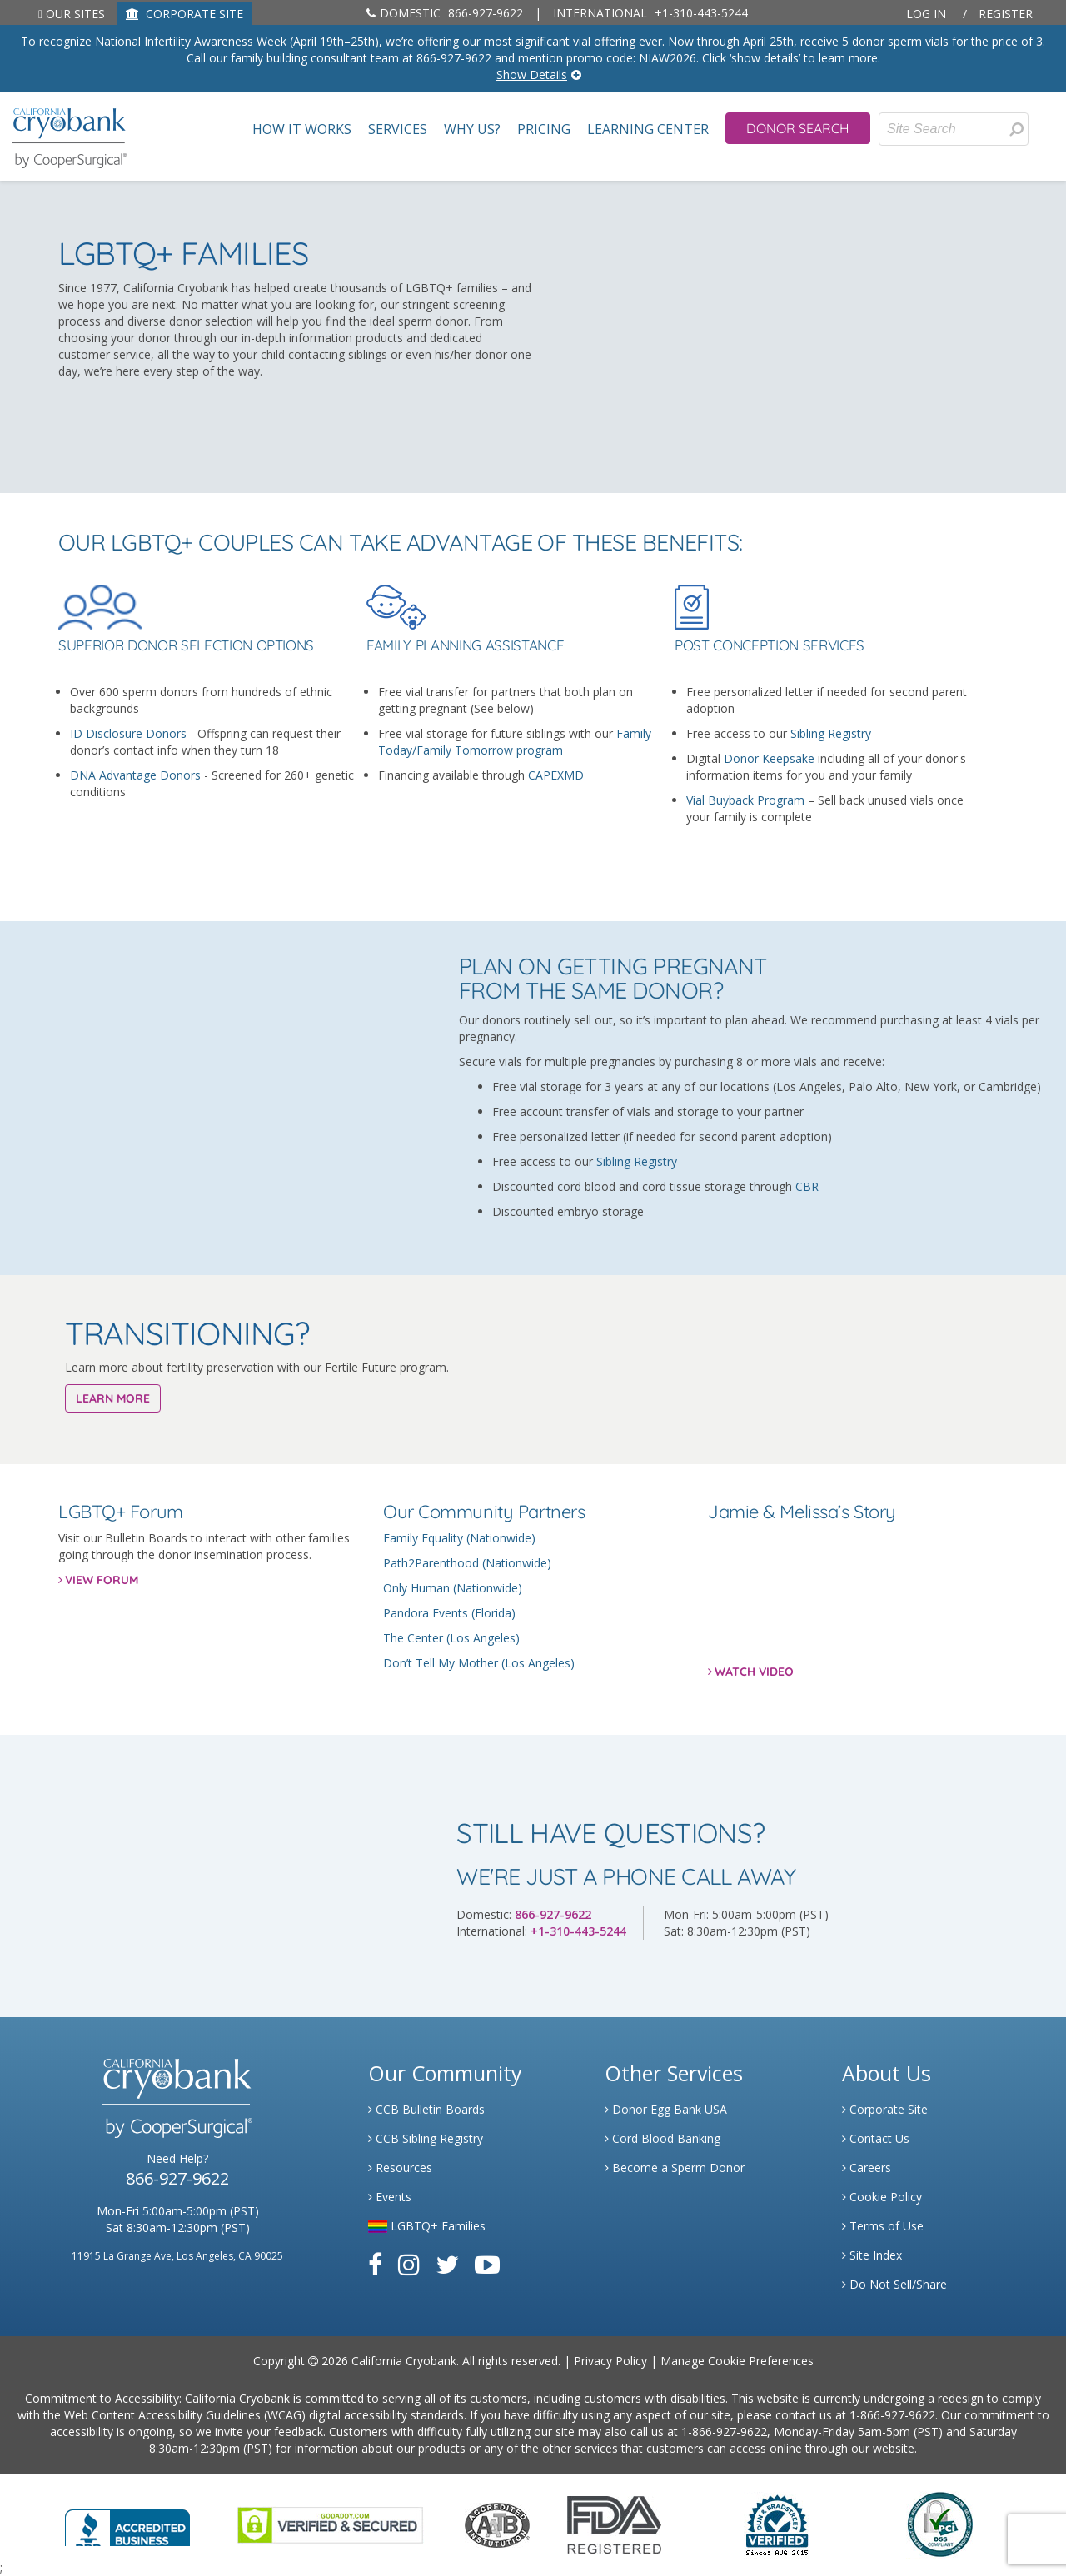 This screenshot has height=2576, width=1066. Describe the element at coordinates (127, 2522) in the screenshot. I see `[Link to Better Business Bureau]` at that location.